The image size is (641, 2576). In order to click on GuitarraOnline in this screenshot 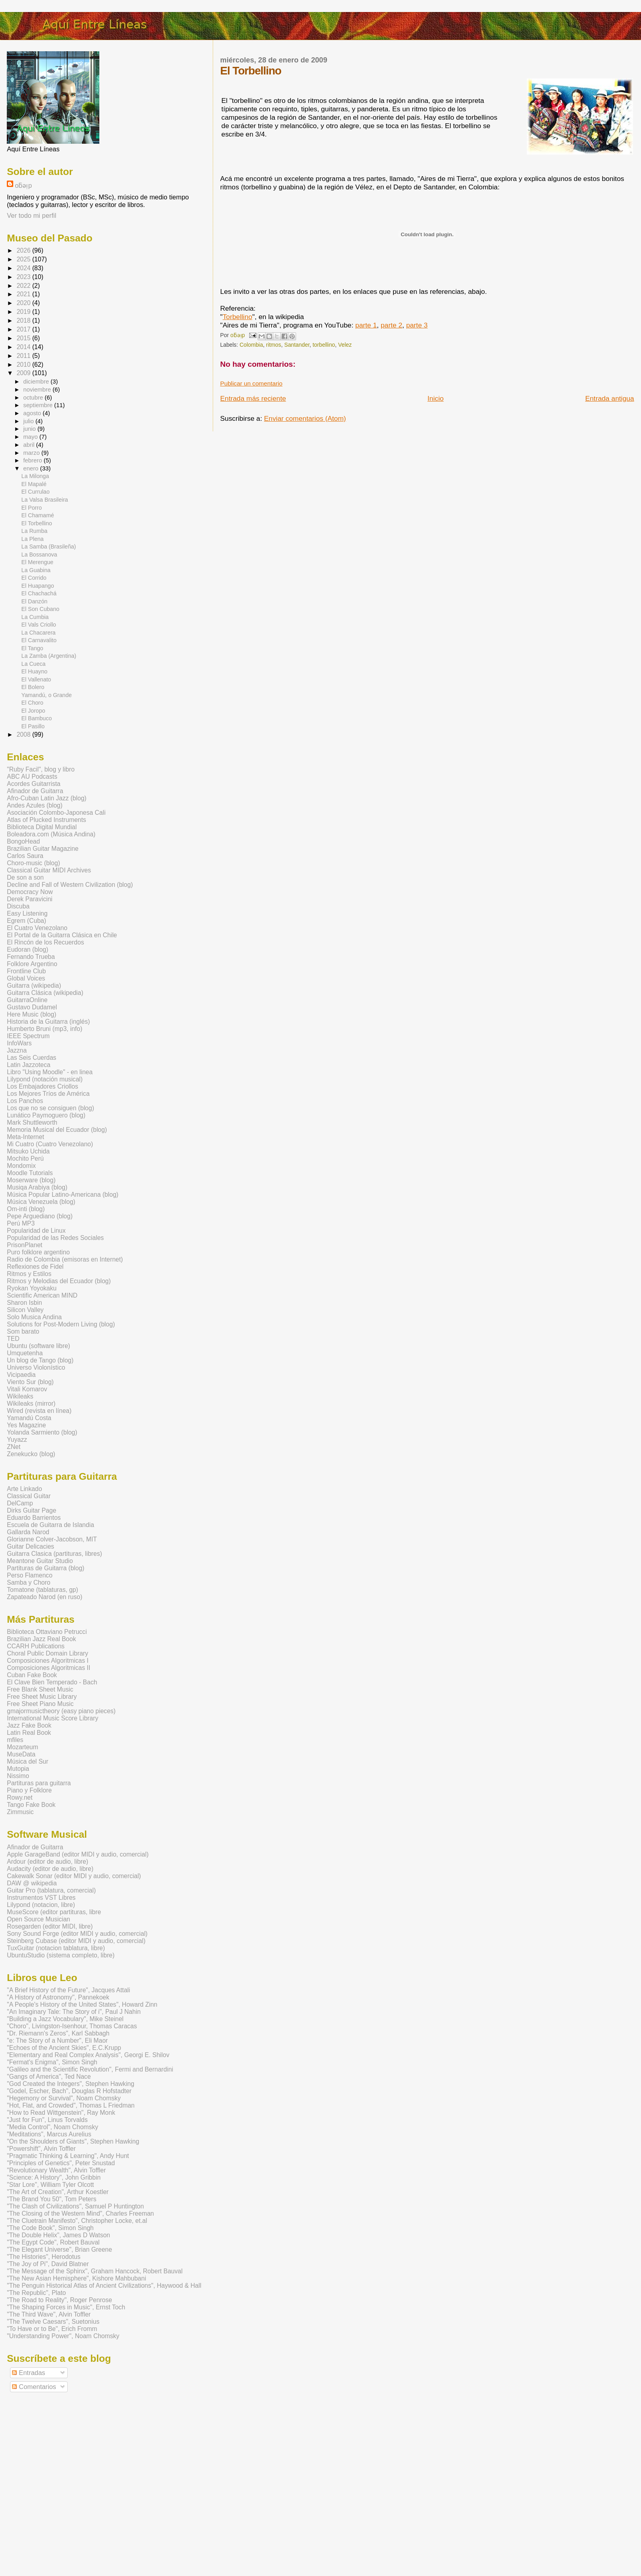, I will do `click(27, 1000)`.